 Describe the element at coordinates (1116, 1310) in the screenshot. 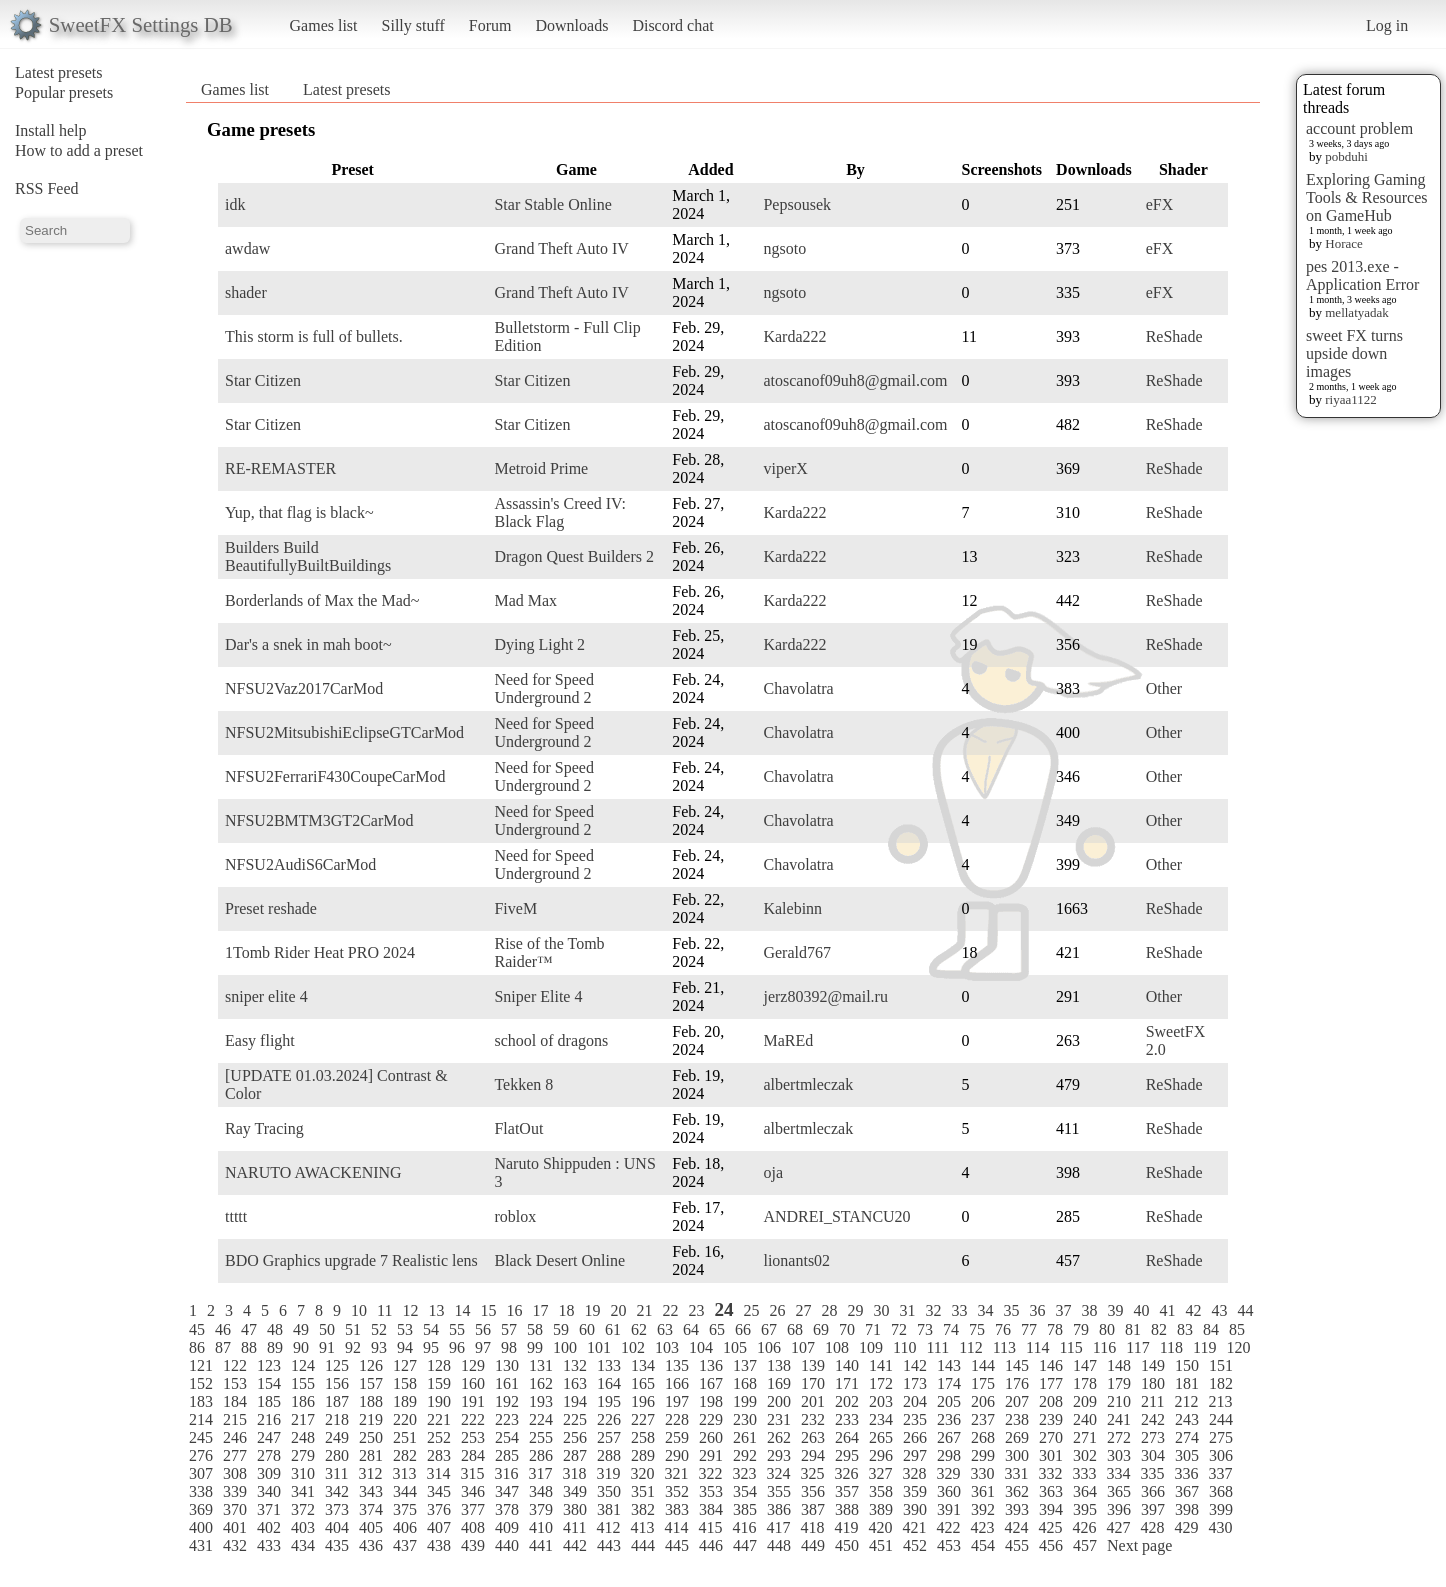

I see `39` at that location.